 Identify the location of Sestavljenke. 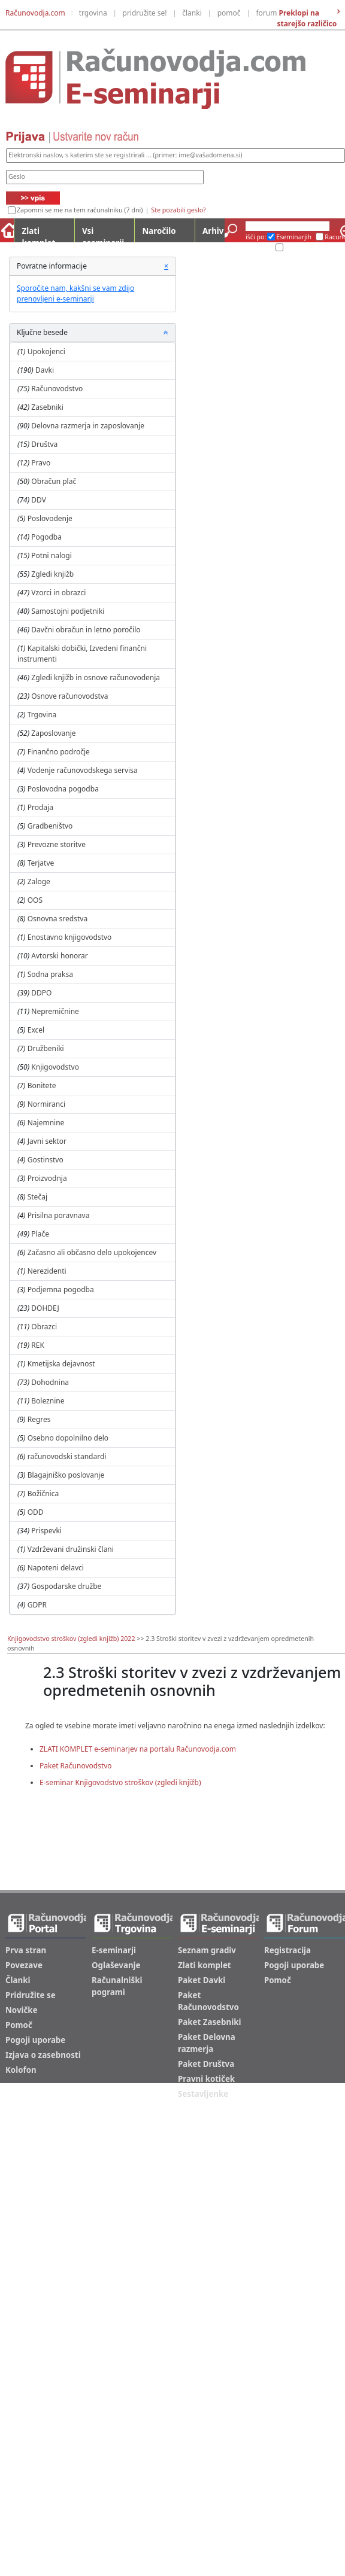
(203, 2093).